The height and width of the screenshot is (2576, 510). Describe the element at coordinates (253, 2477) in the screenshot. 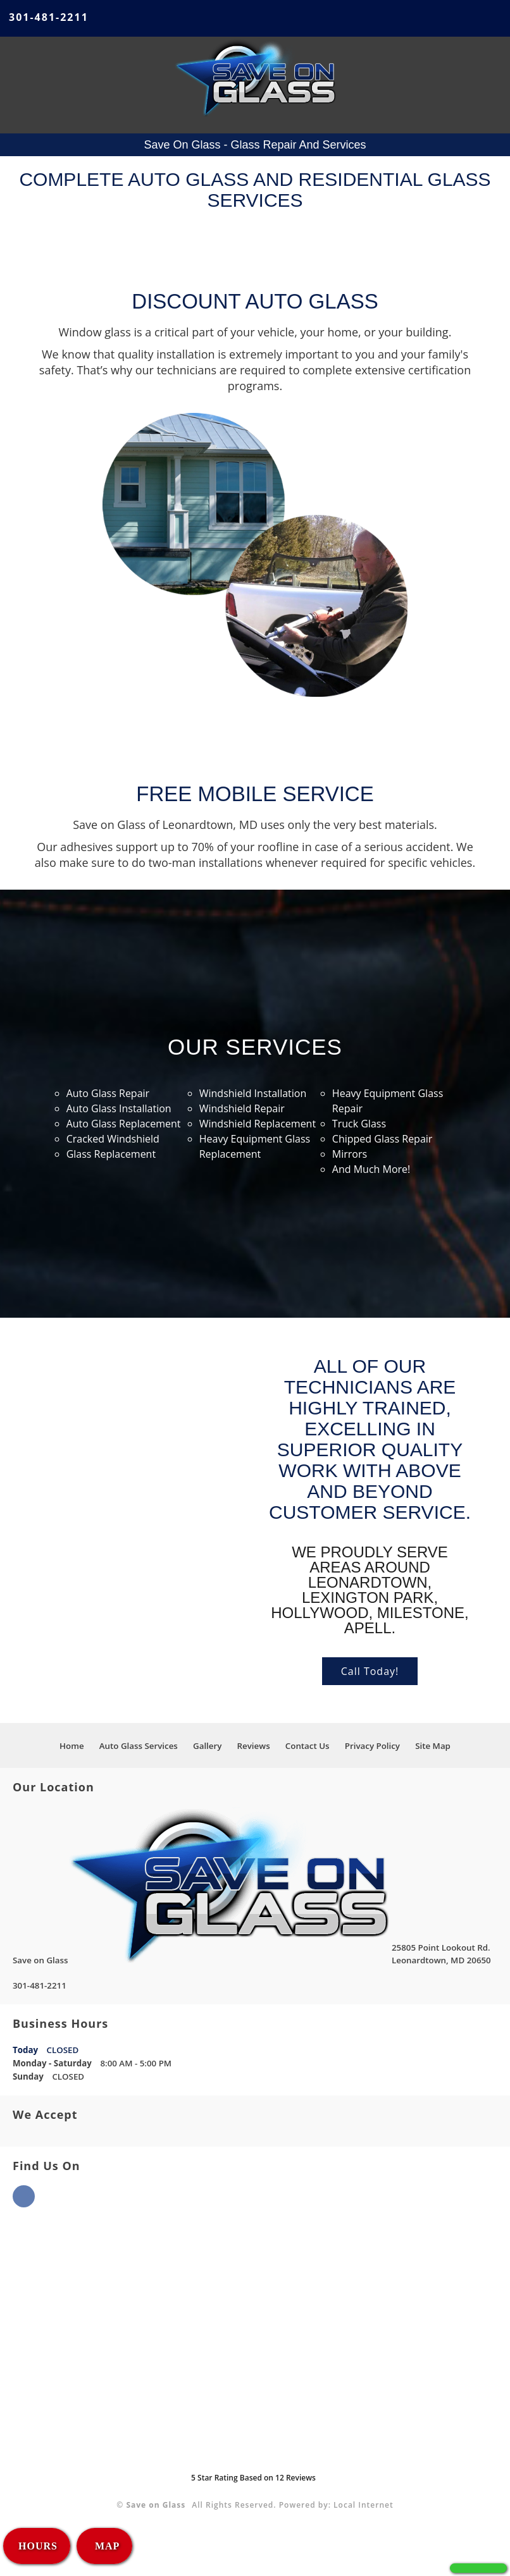

I see `Star Rating Based on Reviews` at that location.